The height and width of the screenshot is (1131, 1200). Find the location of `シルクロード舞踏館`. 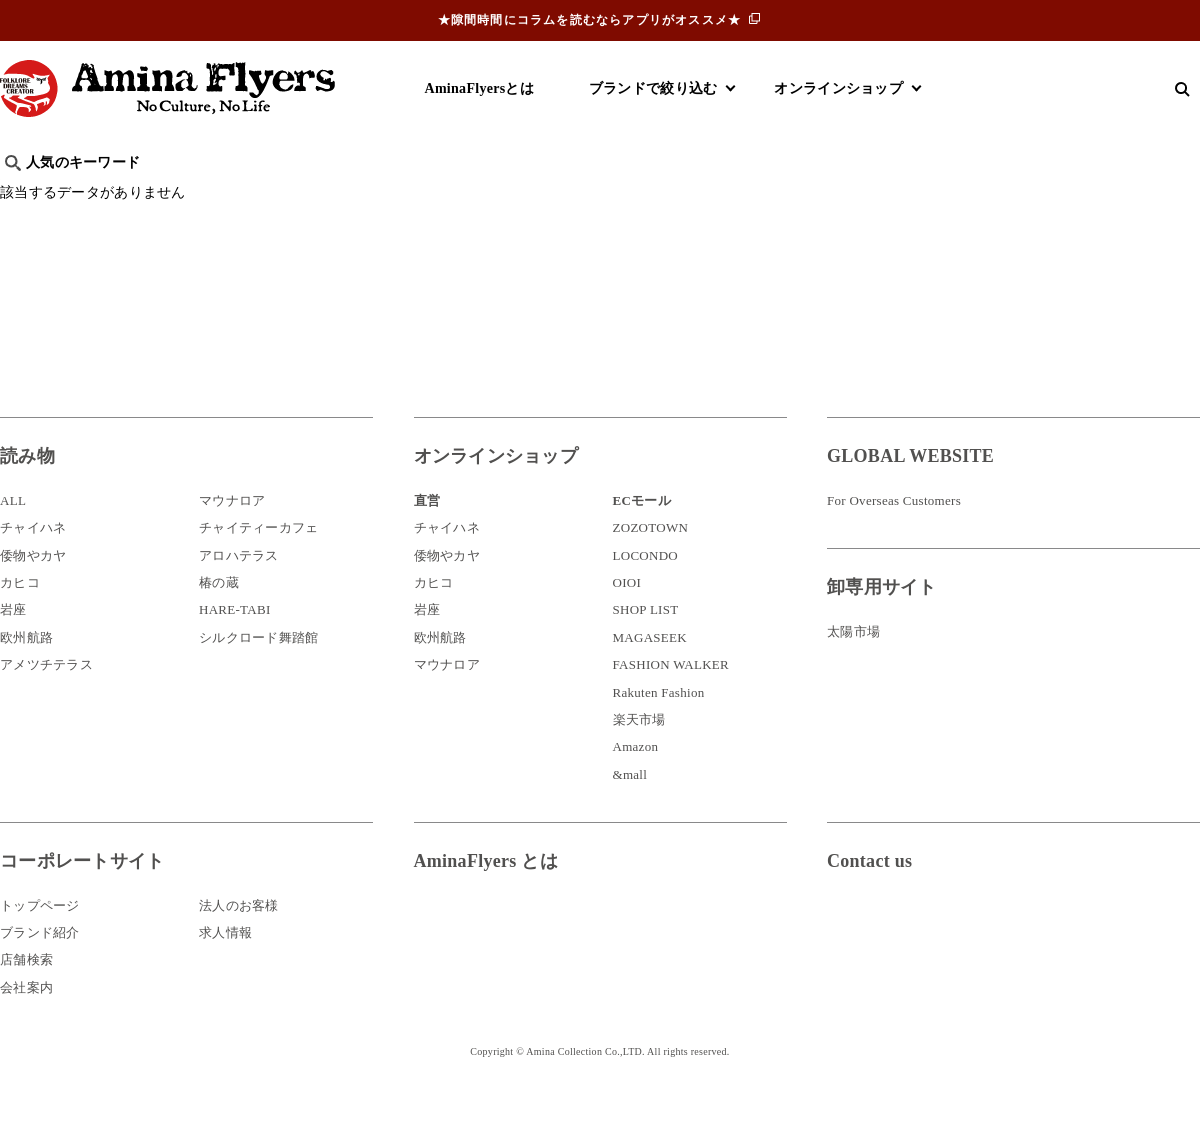

シルクロード舞踏館 is located at coordinates (259, 667).